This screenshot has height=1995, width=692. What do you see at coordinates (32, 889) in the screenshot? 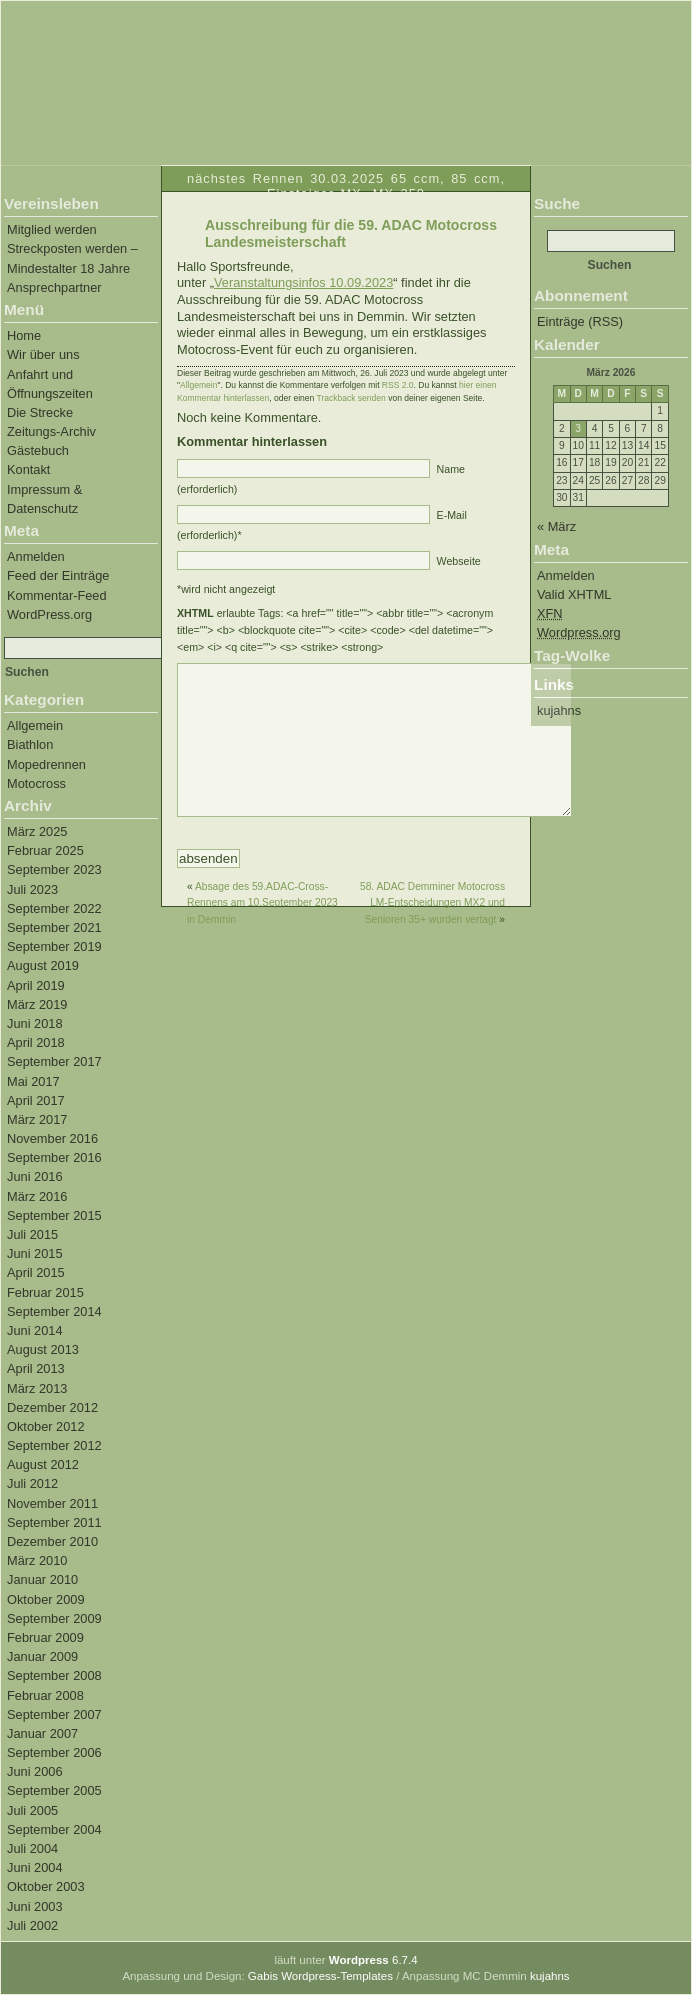
I see `Juli 2023` at bounding box center [32, 889].